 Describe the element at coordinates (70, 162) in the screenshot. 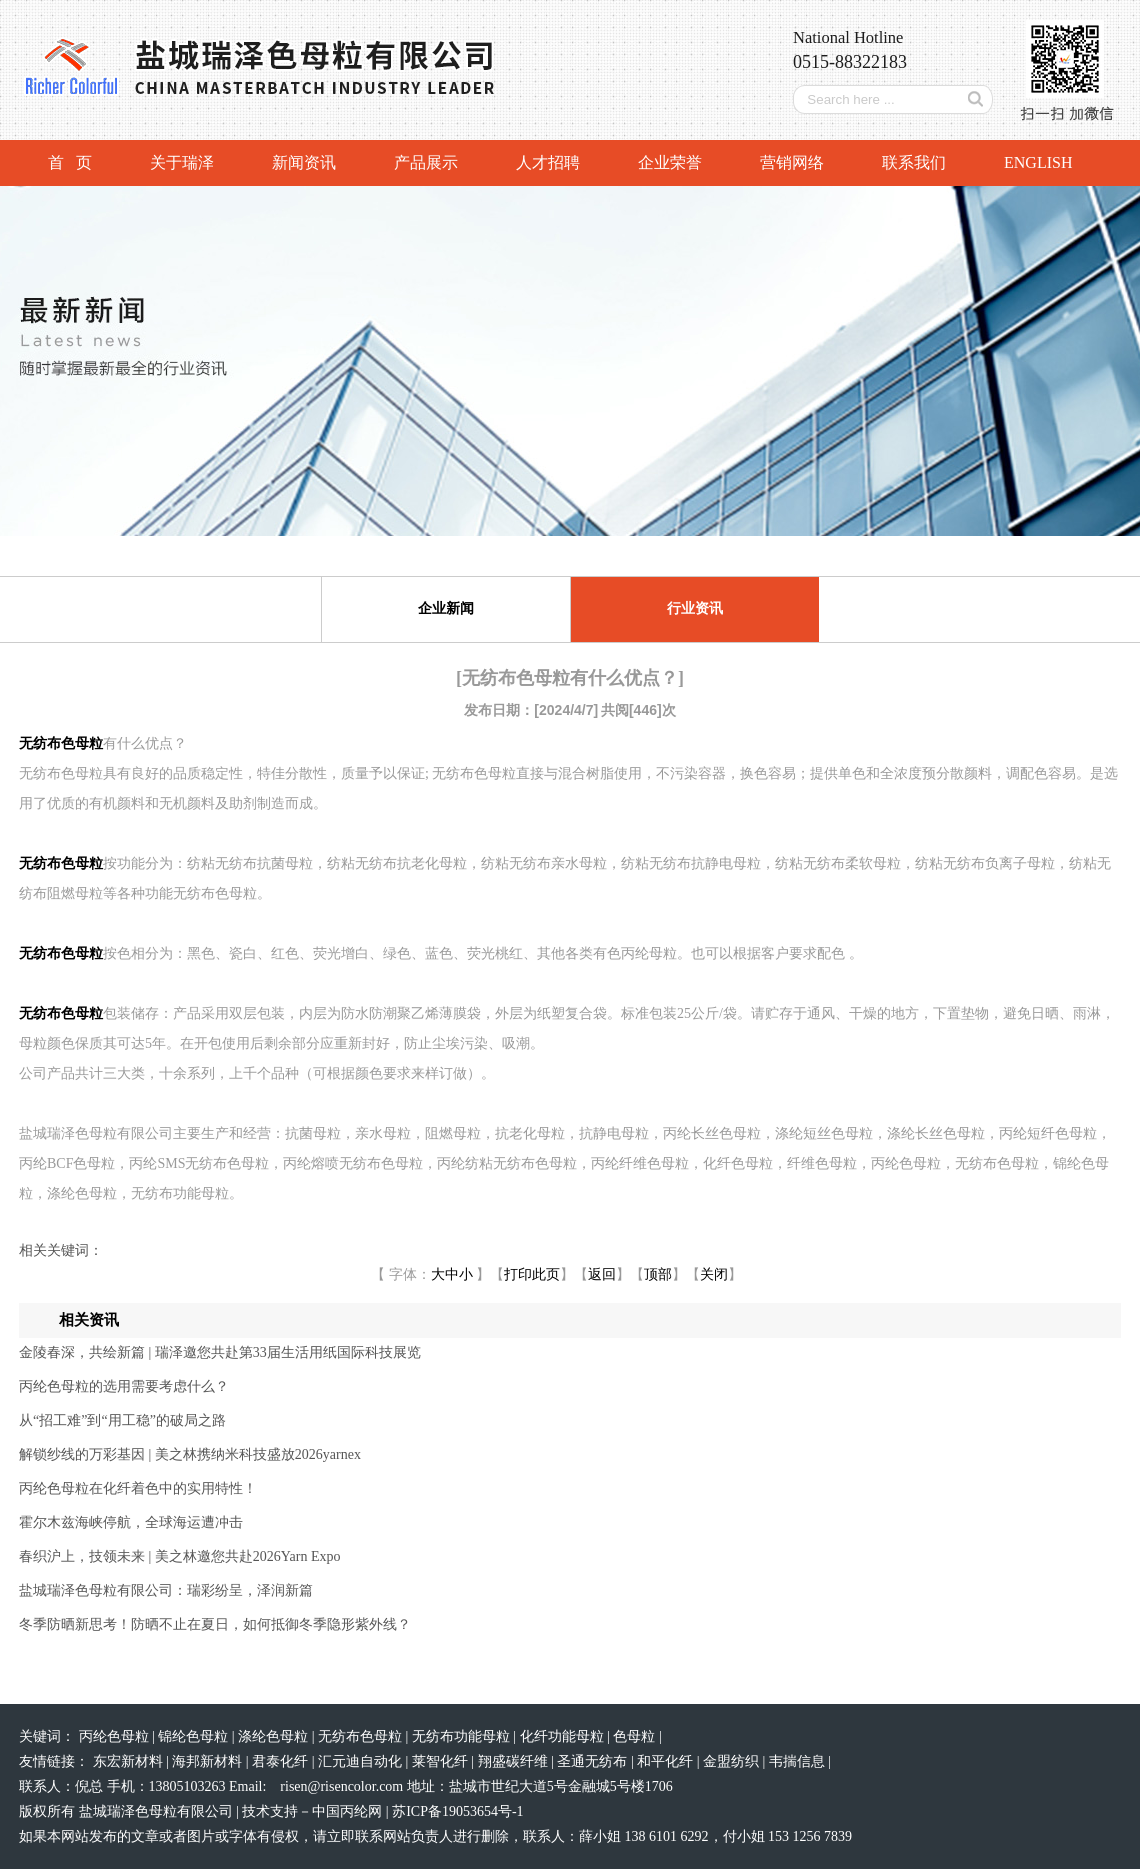

I see `首 页` at that location.